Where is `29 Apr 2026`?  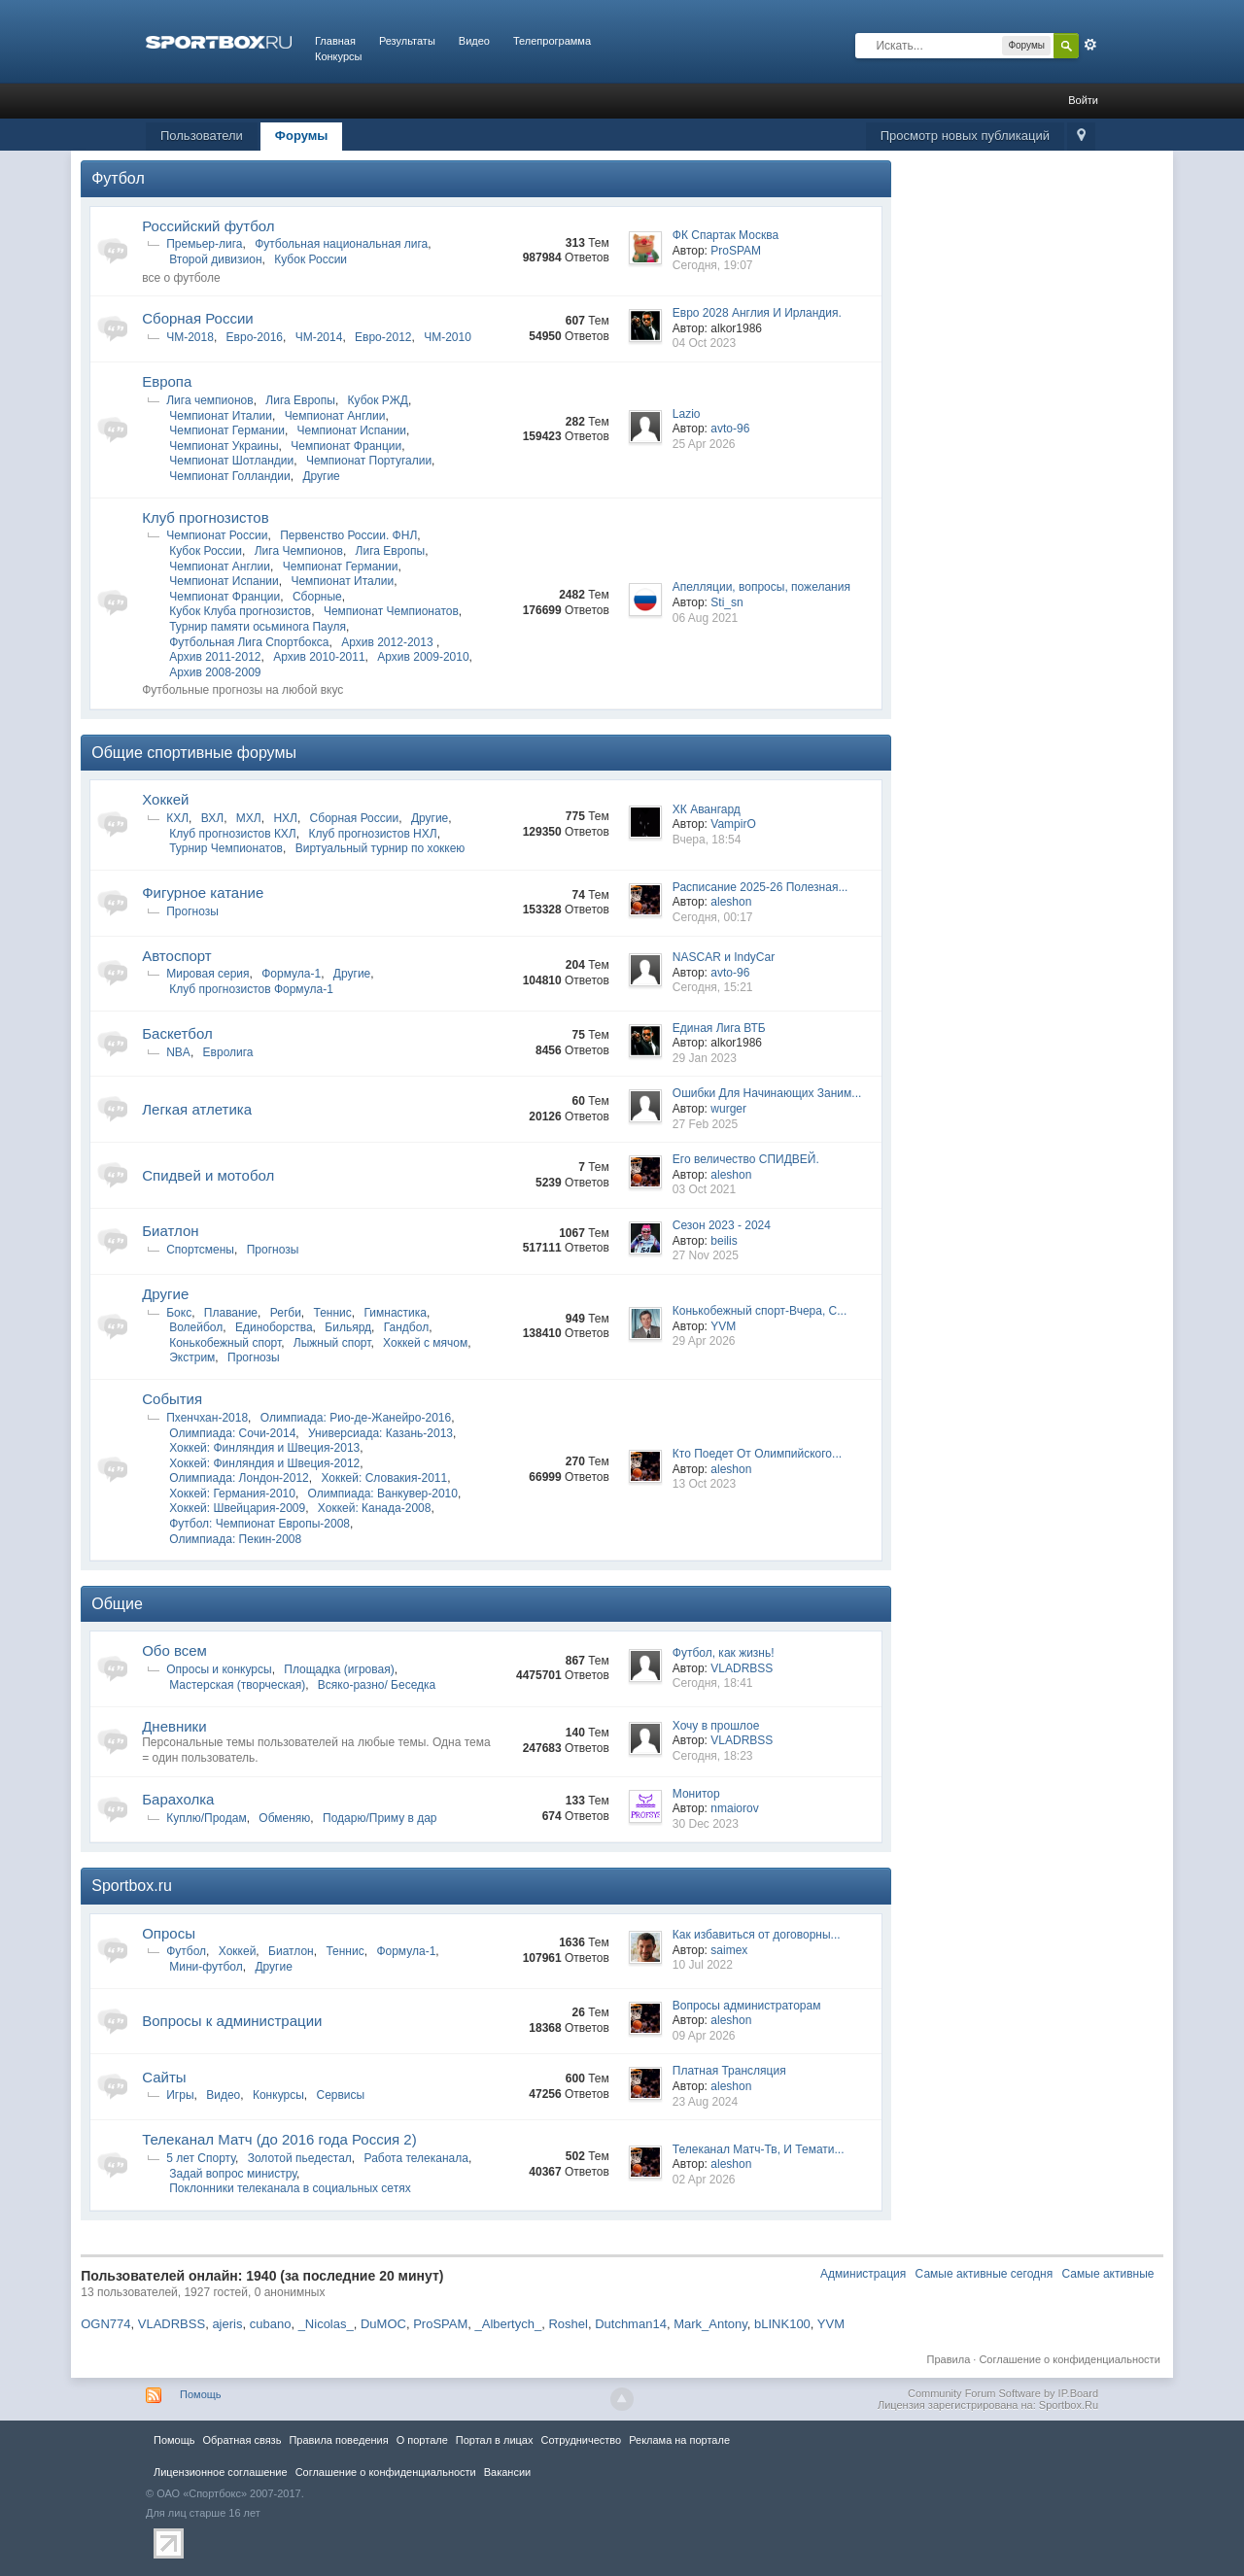
29 Apr 2026 is located at coordinates (704, 1341).